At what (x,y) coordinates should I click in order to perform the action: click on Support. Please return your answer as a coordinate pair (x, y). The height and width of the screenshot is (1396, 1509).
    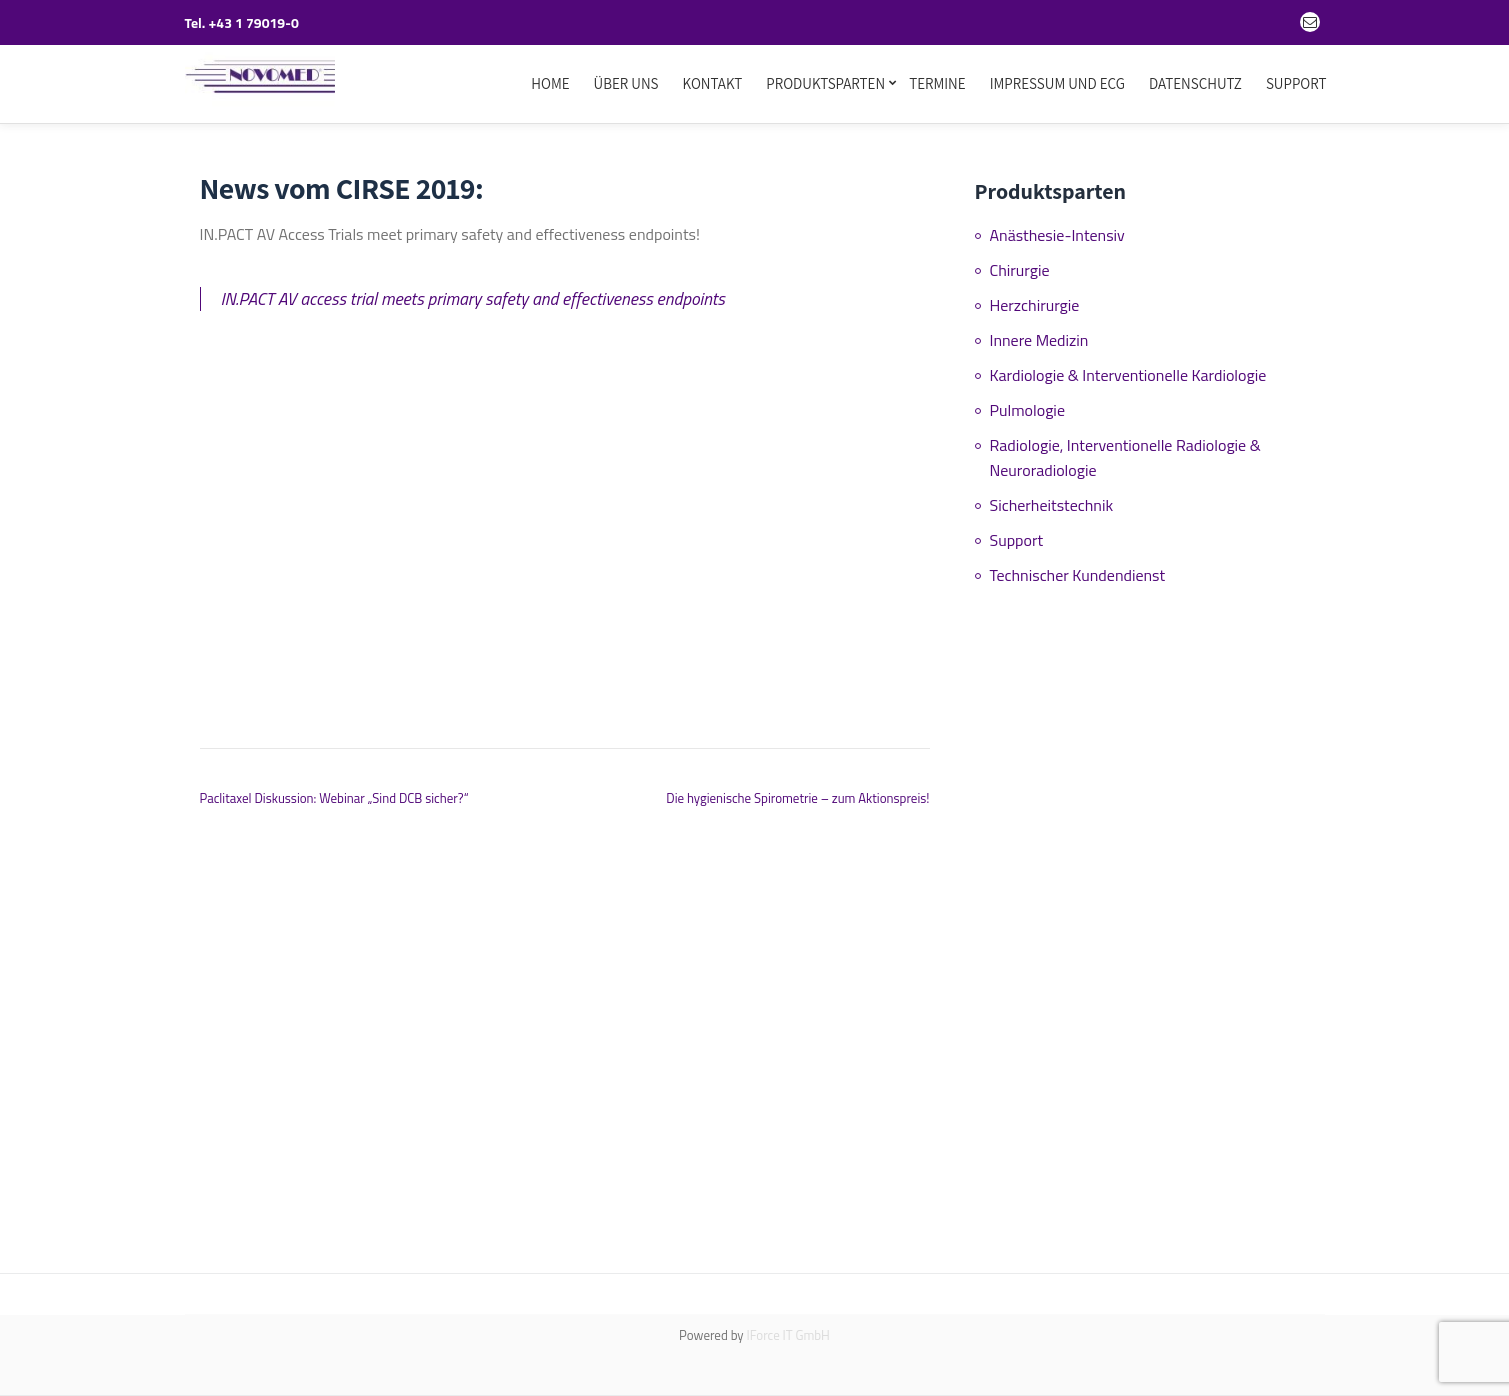
    Looking at the image, I should click on (1296, 84).